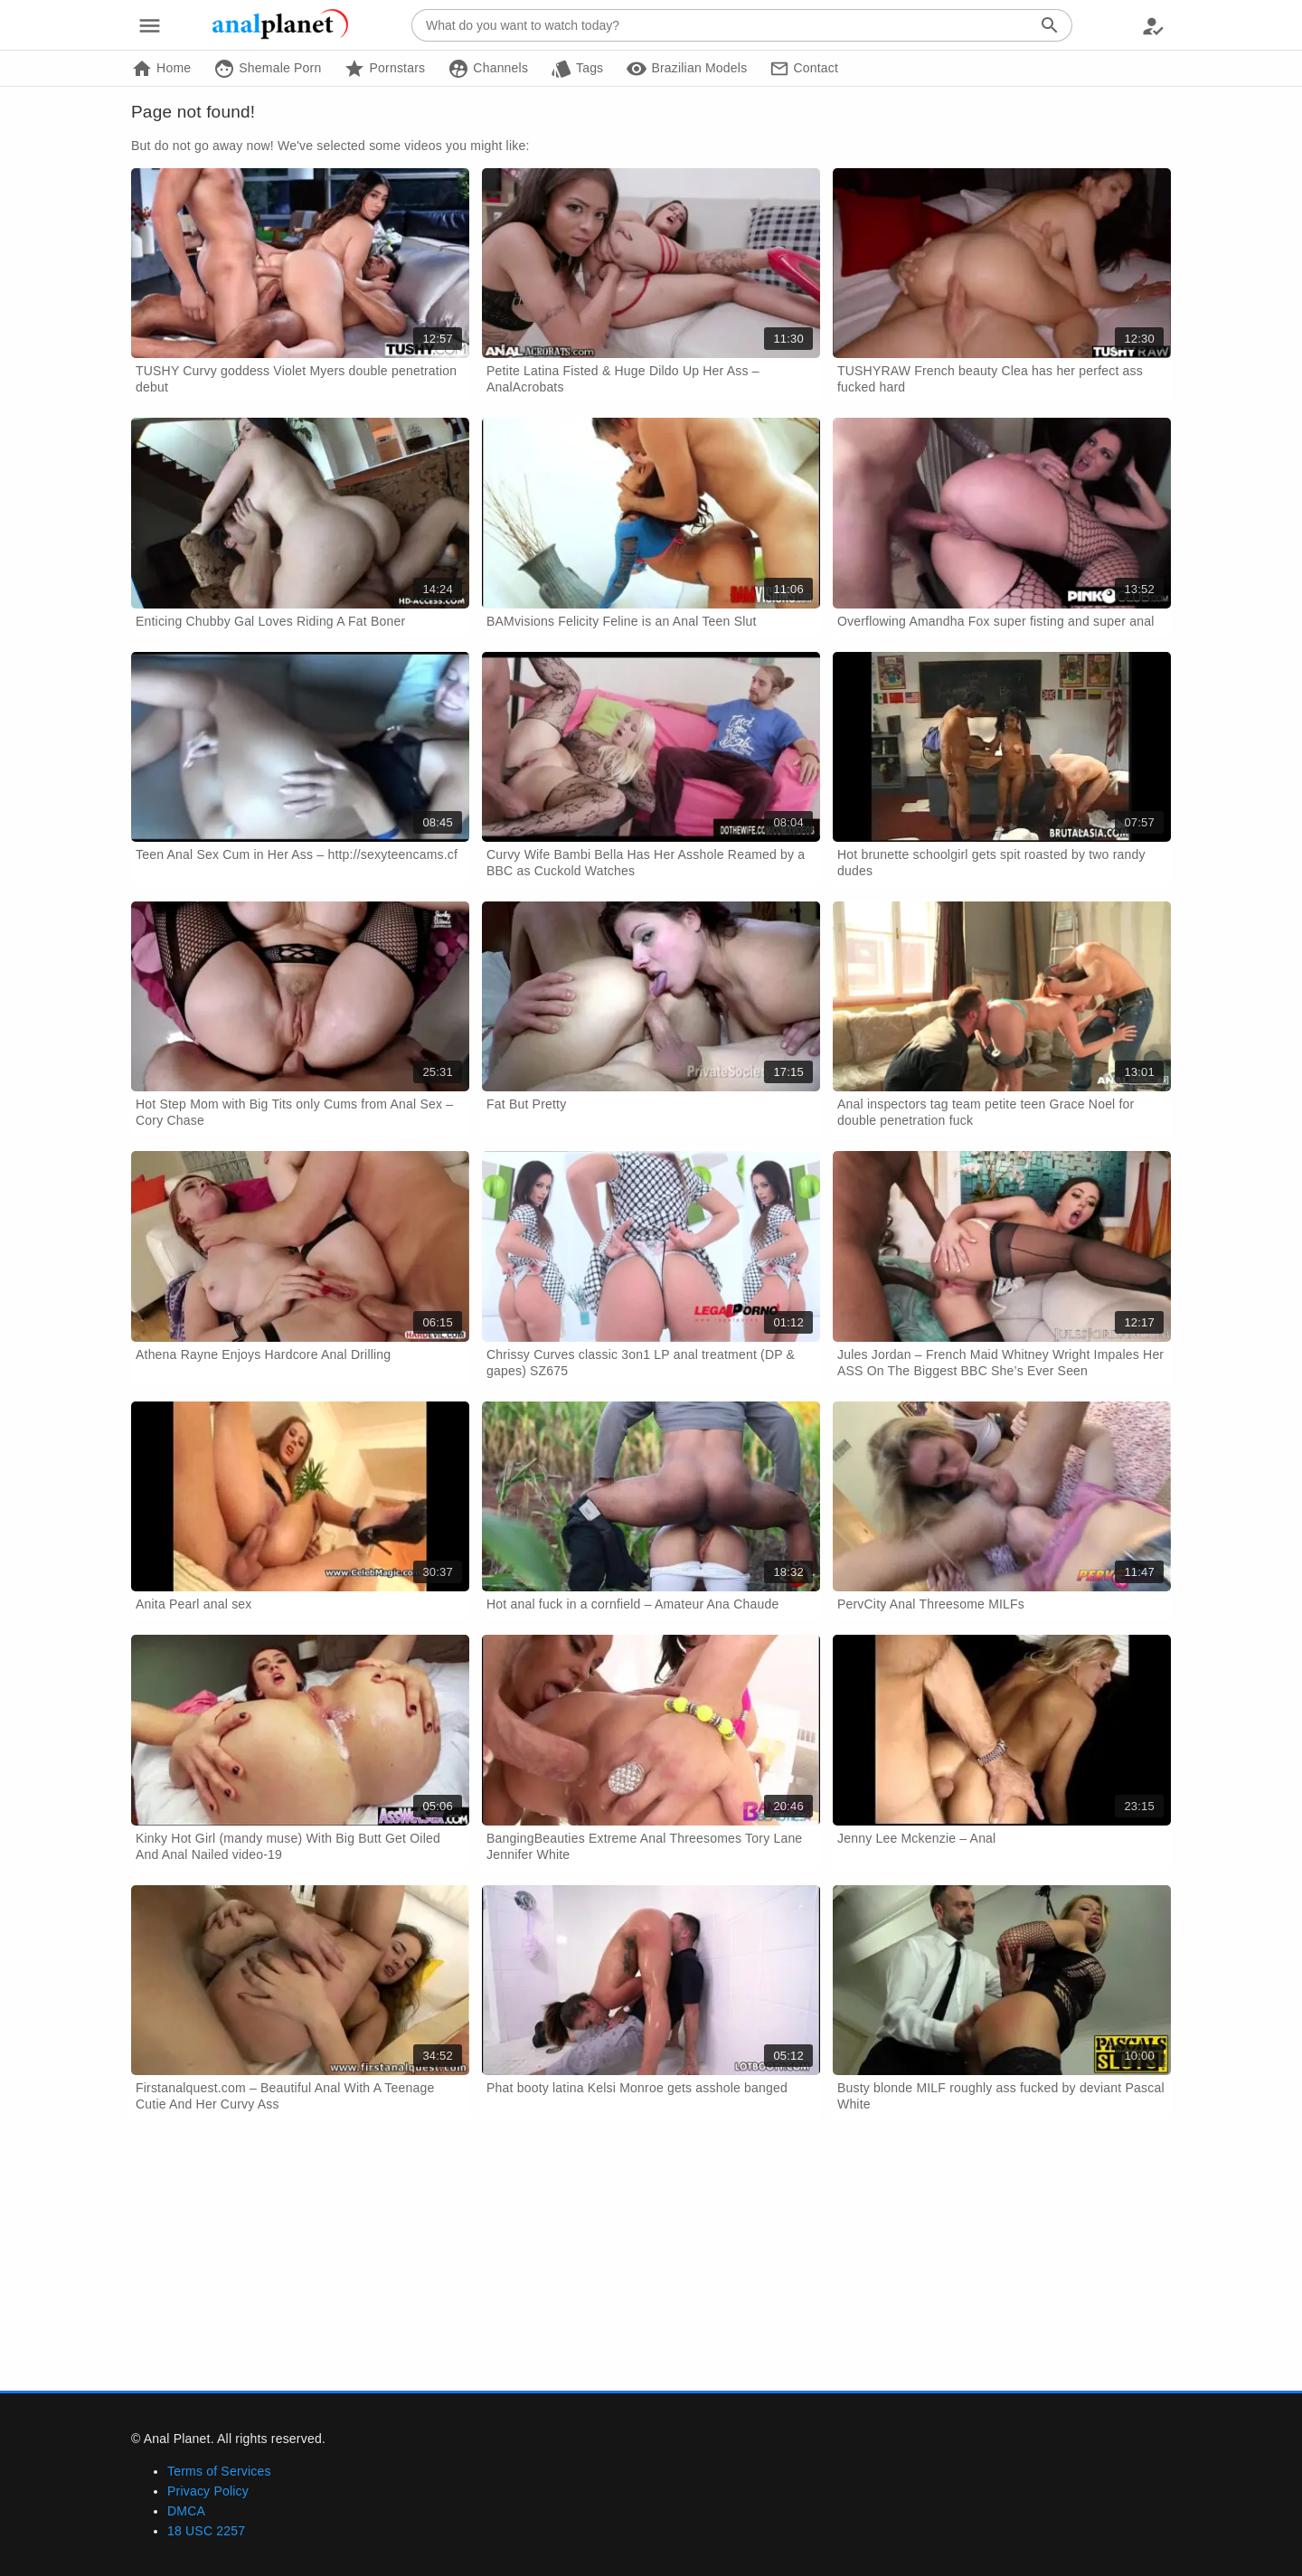  Describe the element at coordinates (686, 69) in the screenshot. I see `Brazilian Models` at that location.